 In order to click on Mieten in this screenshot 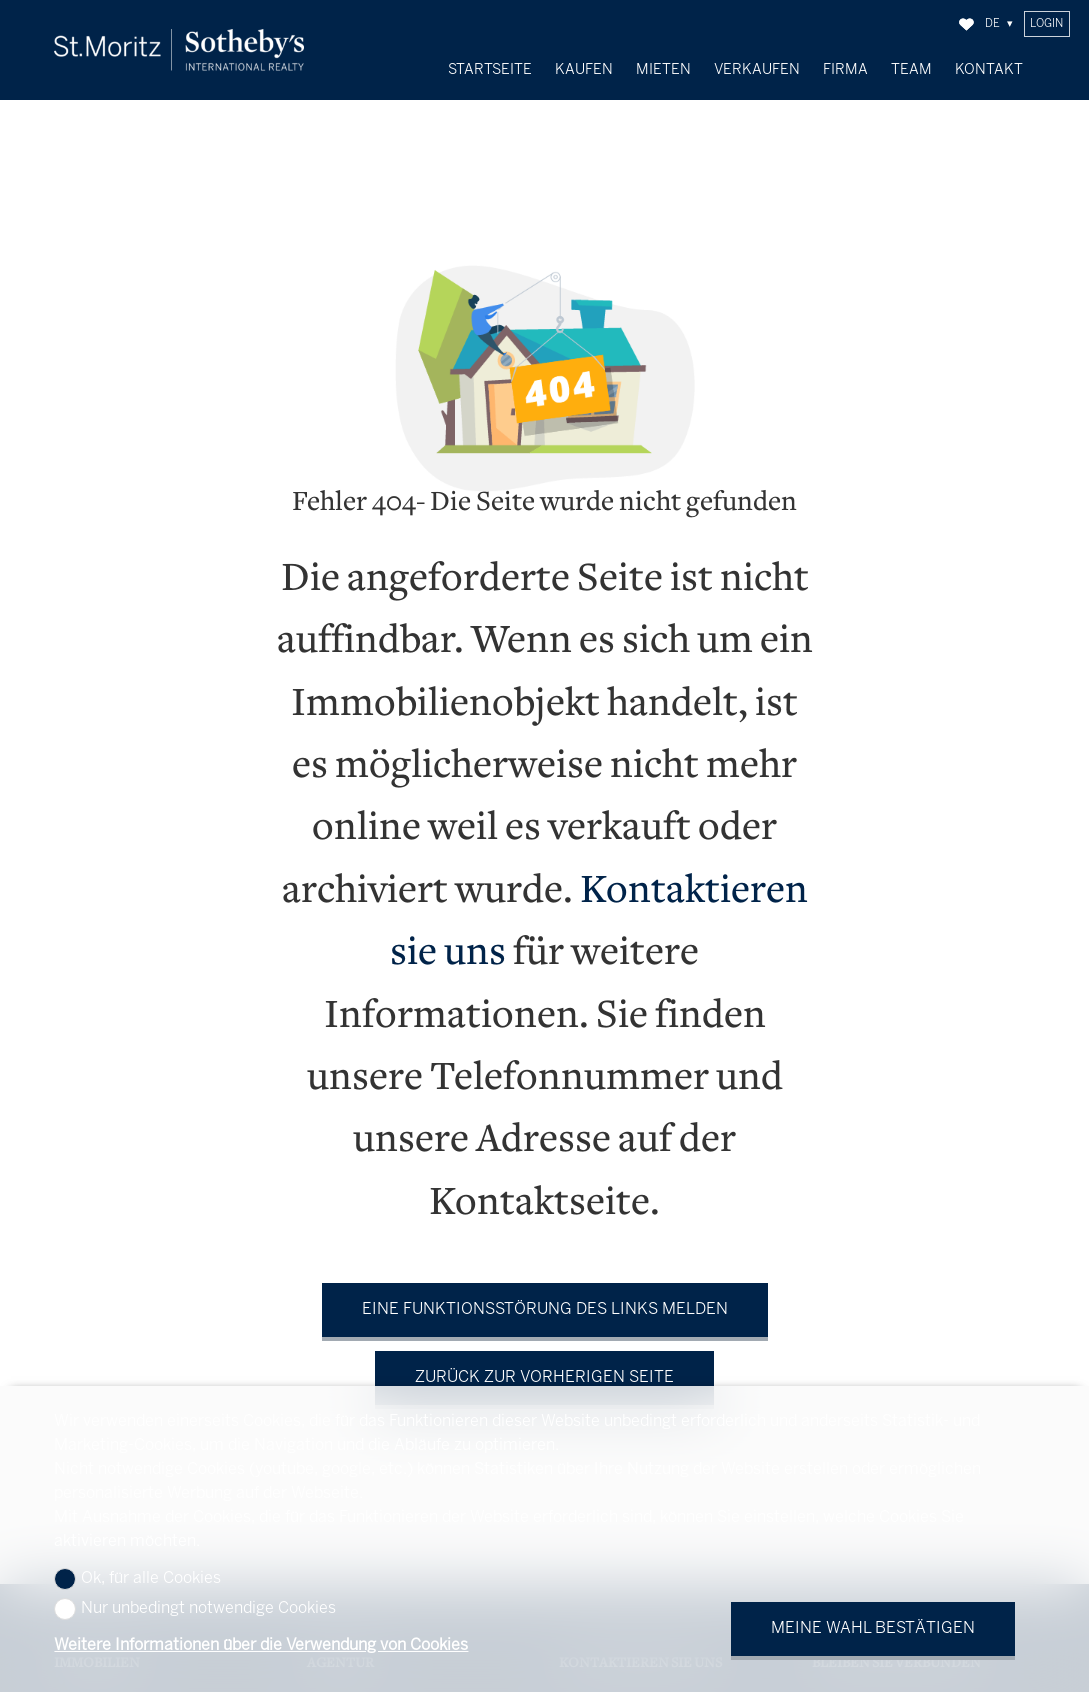, I will do `click(663, 70)`.